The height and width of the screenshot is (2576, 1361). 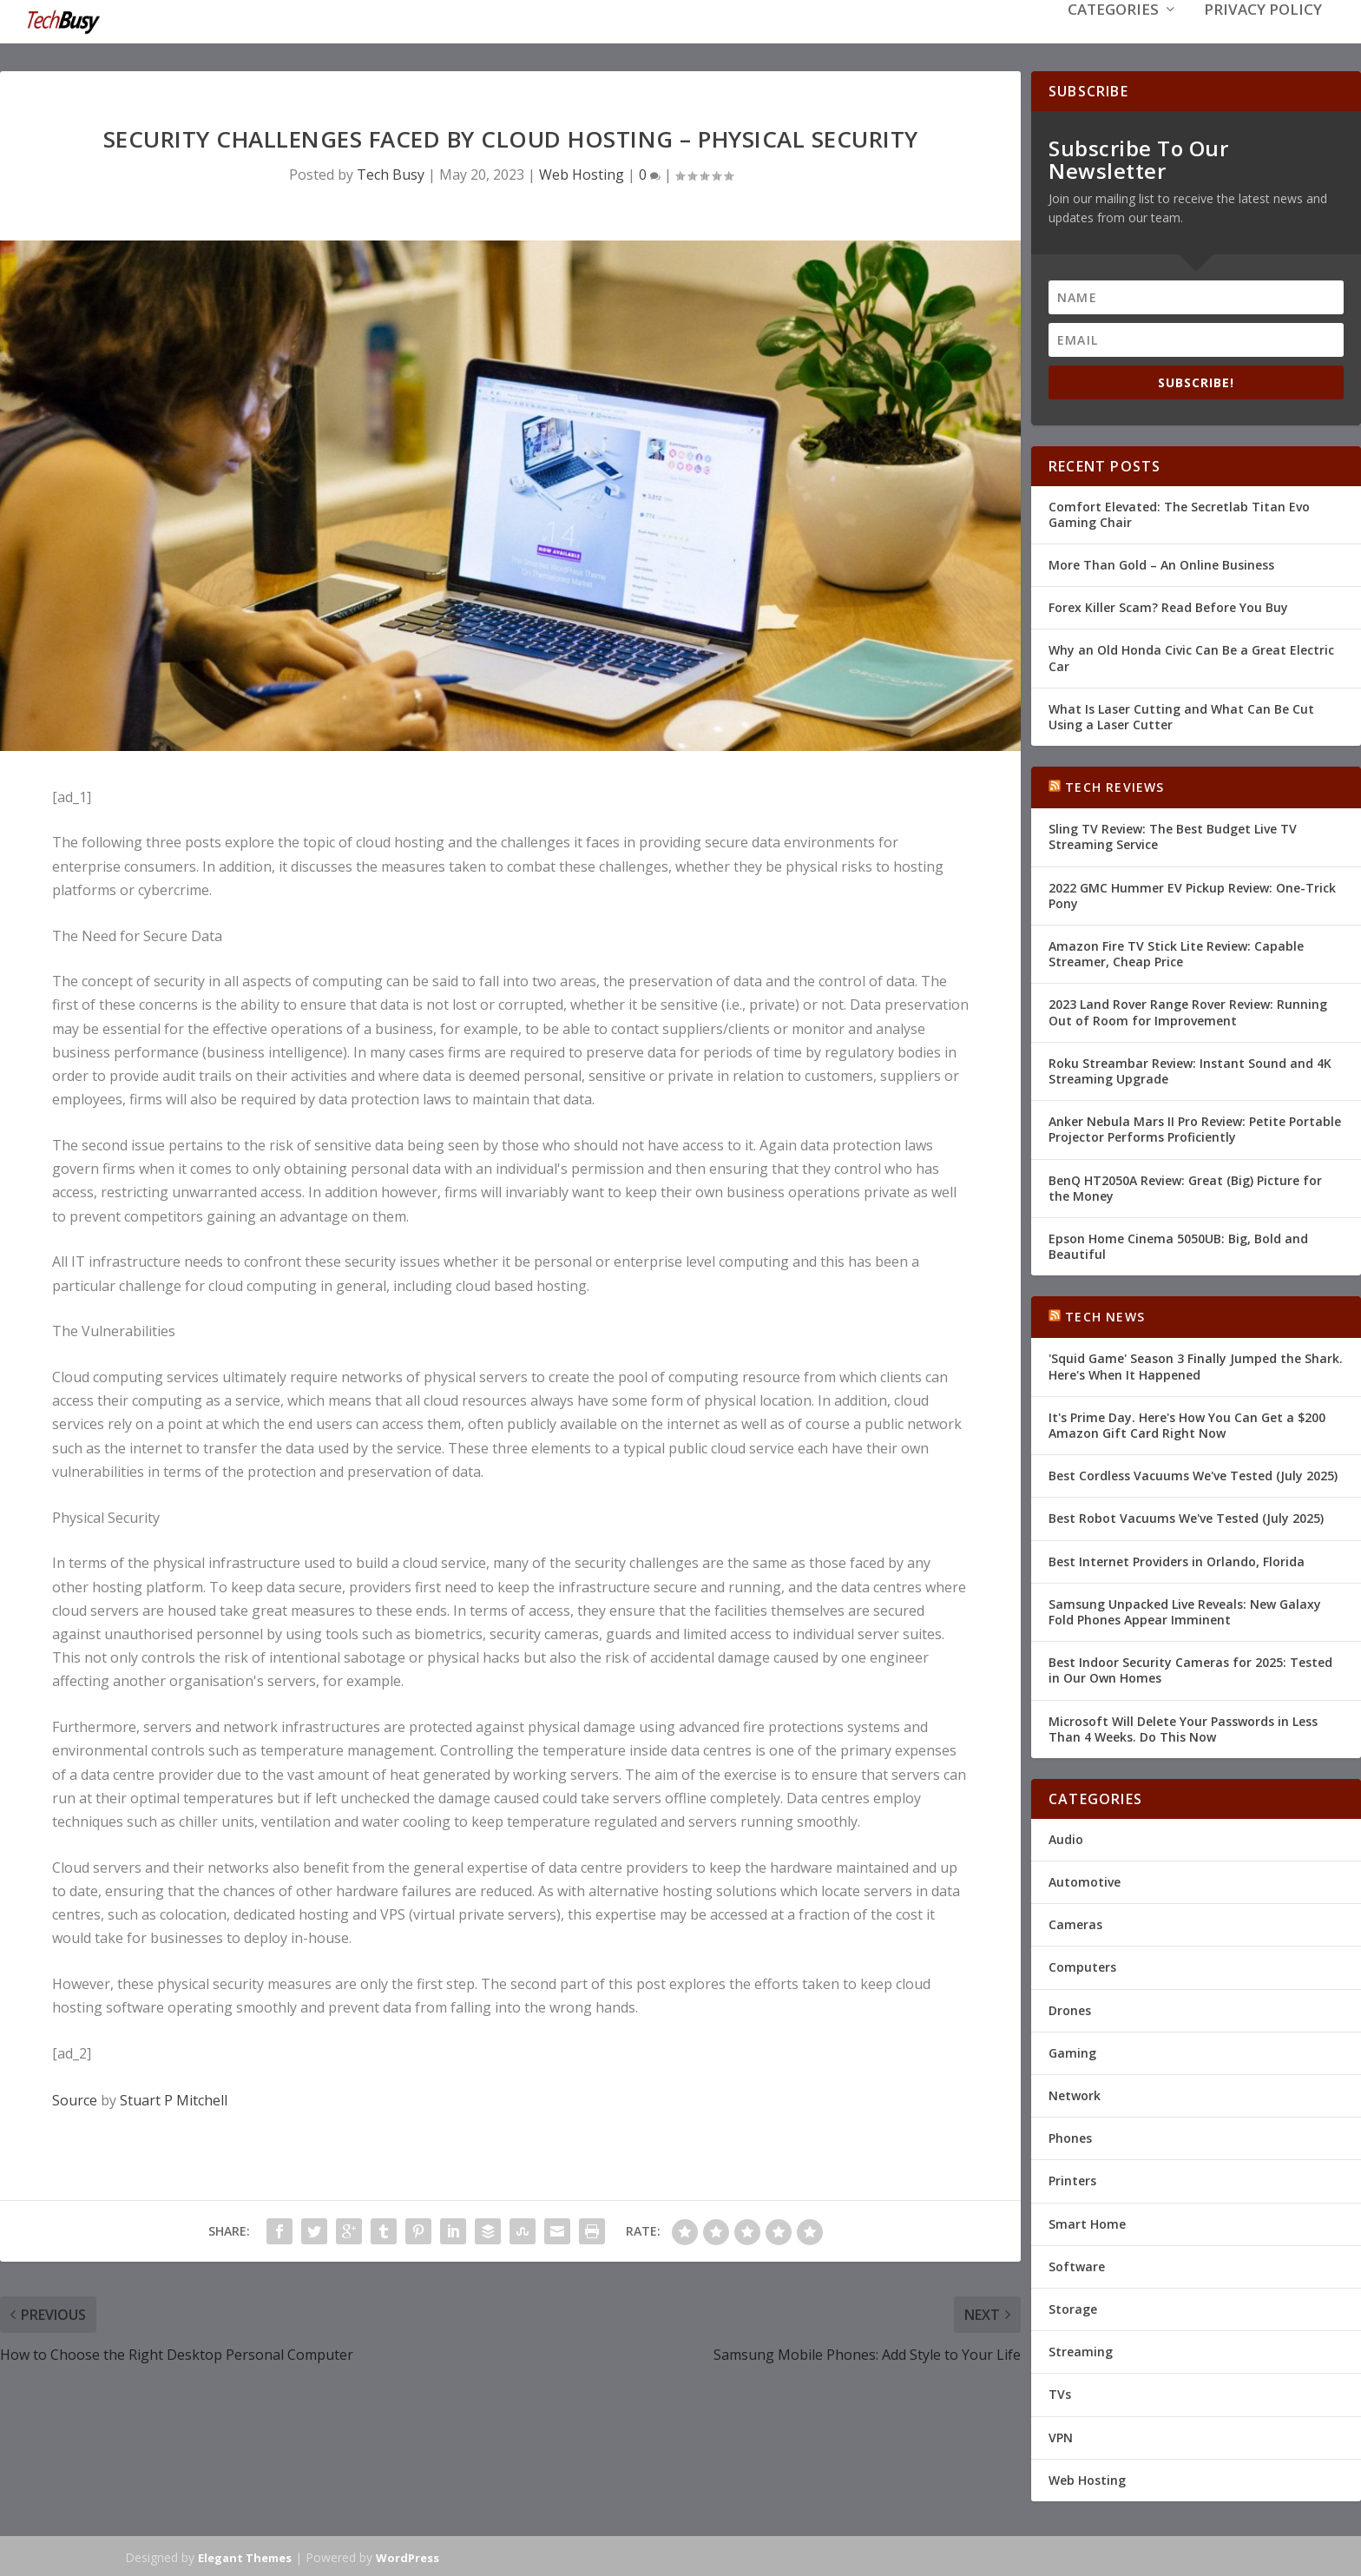 What do you see at coordinates (1176, 952) in the screenshot?
I see `Amazon Fire TV Stick Lite Review: Capable Streamer, Cheap Price` at bounding box center [1176, 952].